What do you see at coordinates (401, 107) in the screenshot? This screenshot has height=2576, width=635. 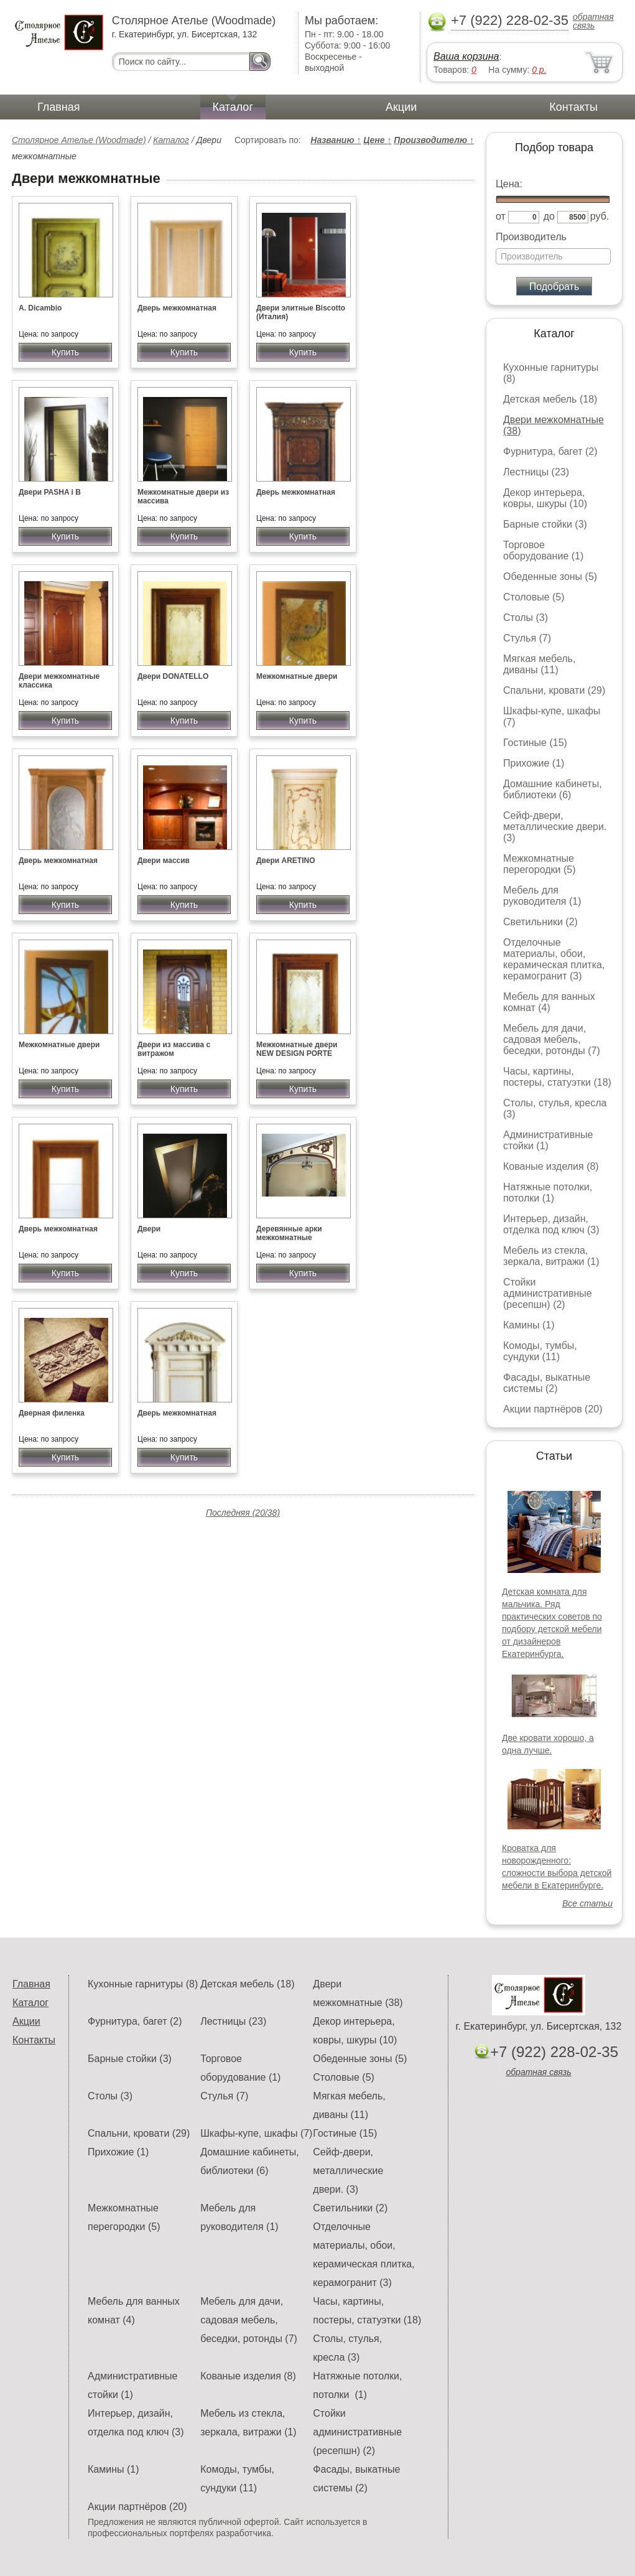 I see `Акции` at bounding box center [401, 107].